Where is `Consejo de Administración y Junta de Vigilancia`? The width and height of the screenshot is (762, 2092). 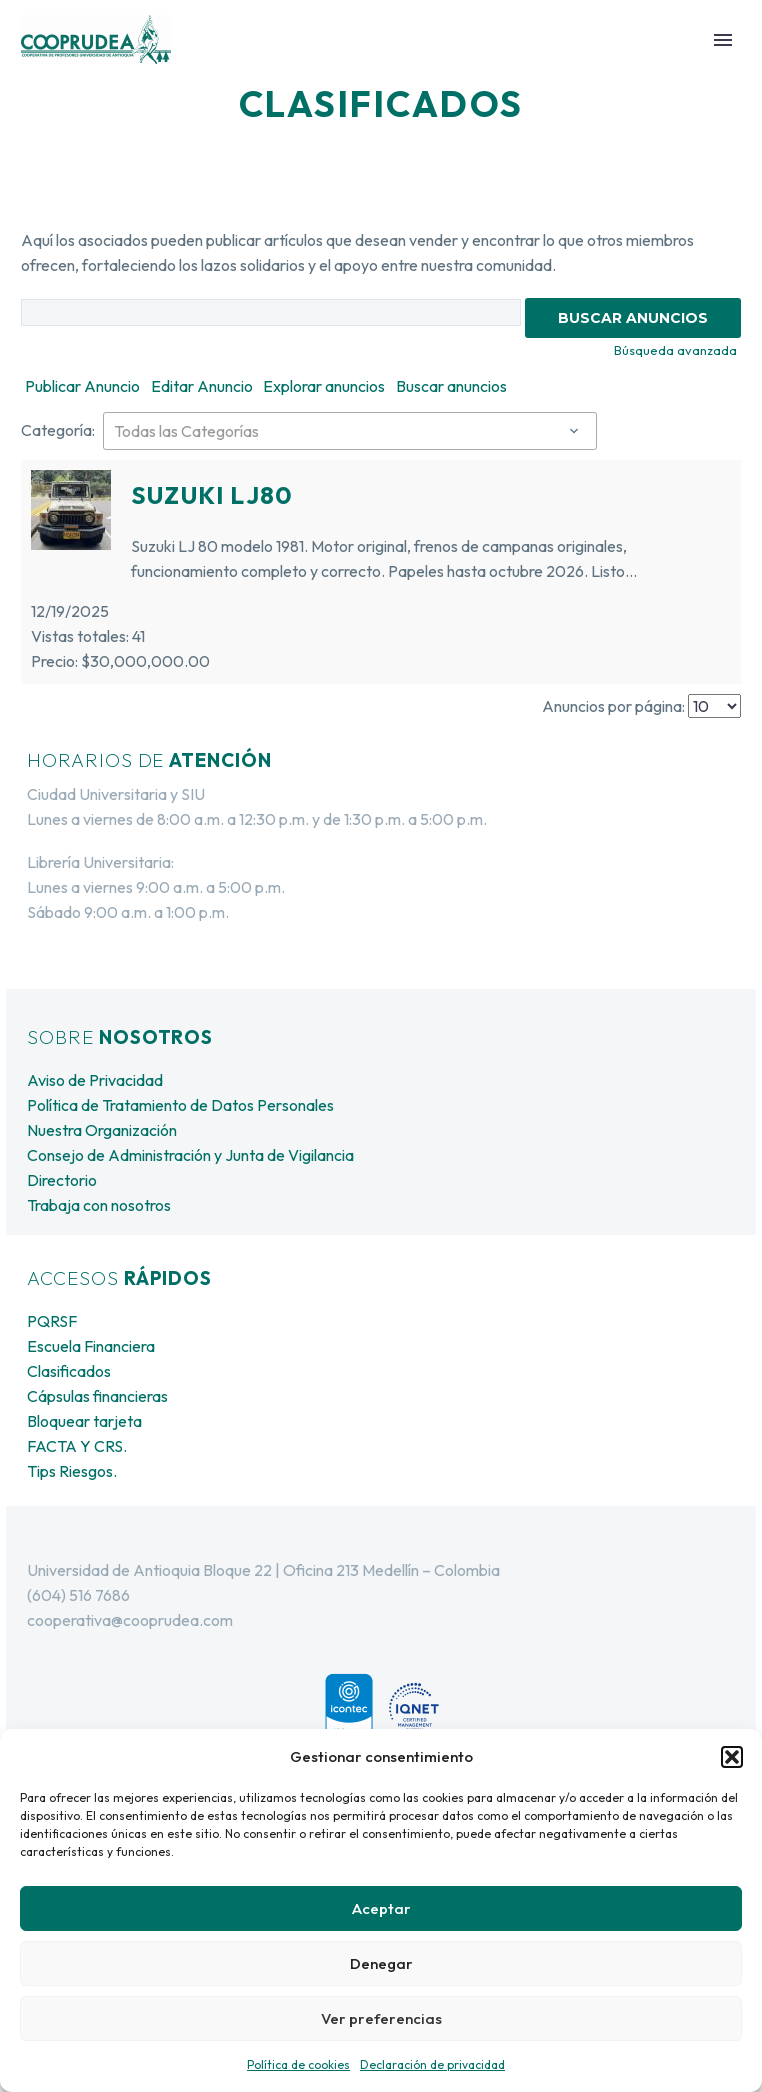 Consejo de Administración y Junta de Vigilancia is located at coordinates (190, 1155).